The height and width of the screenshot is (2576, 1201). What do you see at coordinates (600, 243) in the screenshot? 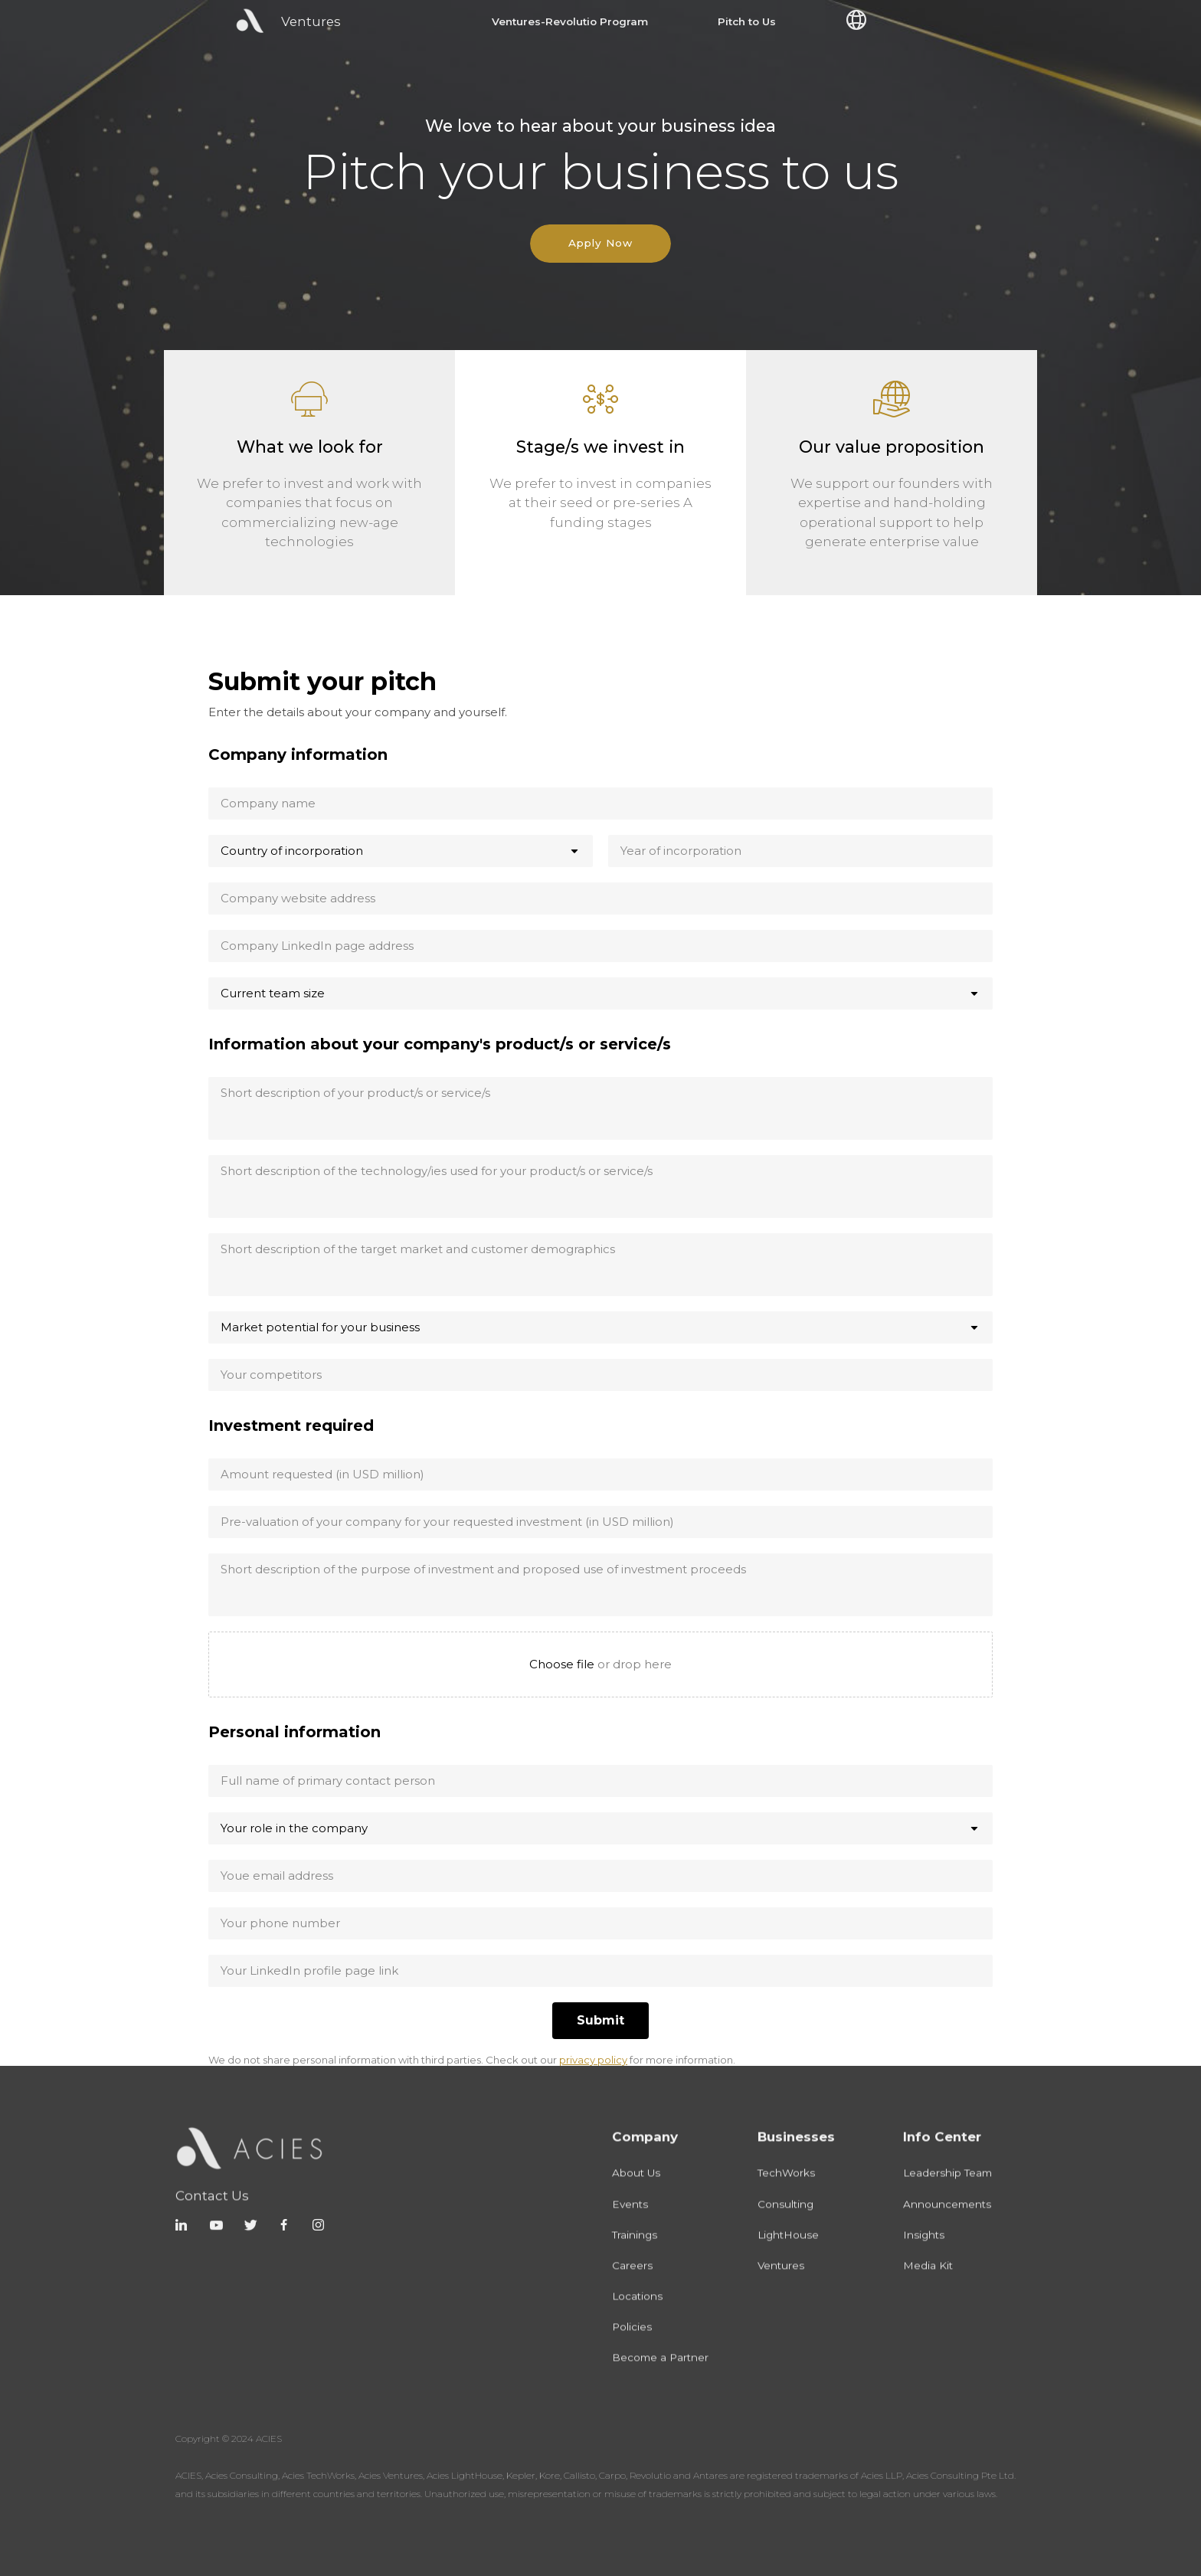
I see `Apply Now` at bounding box center [600, 243].